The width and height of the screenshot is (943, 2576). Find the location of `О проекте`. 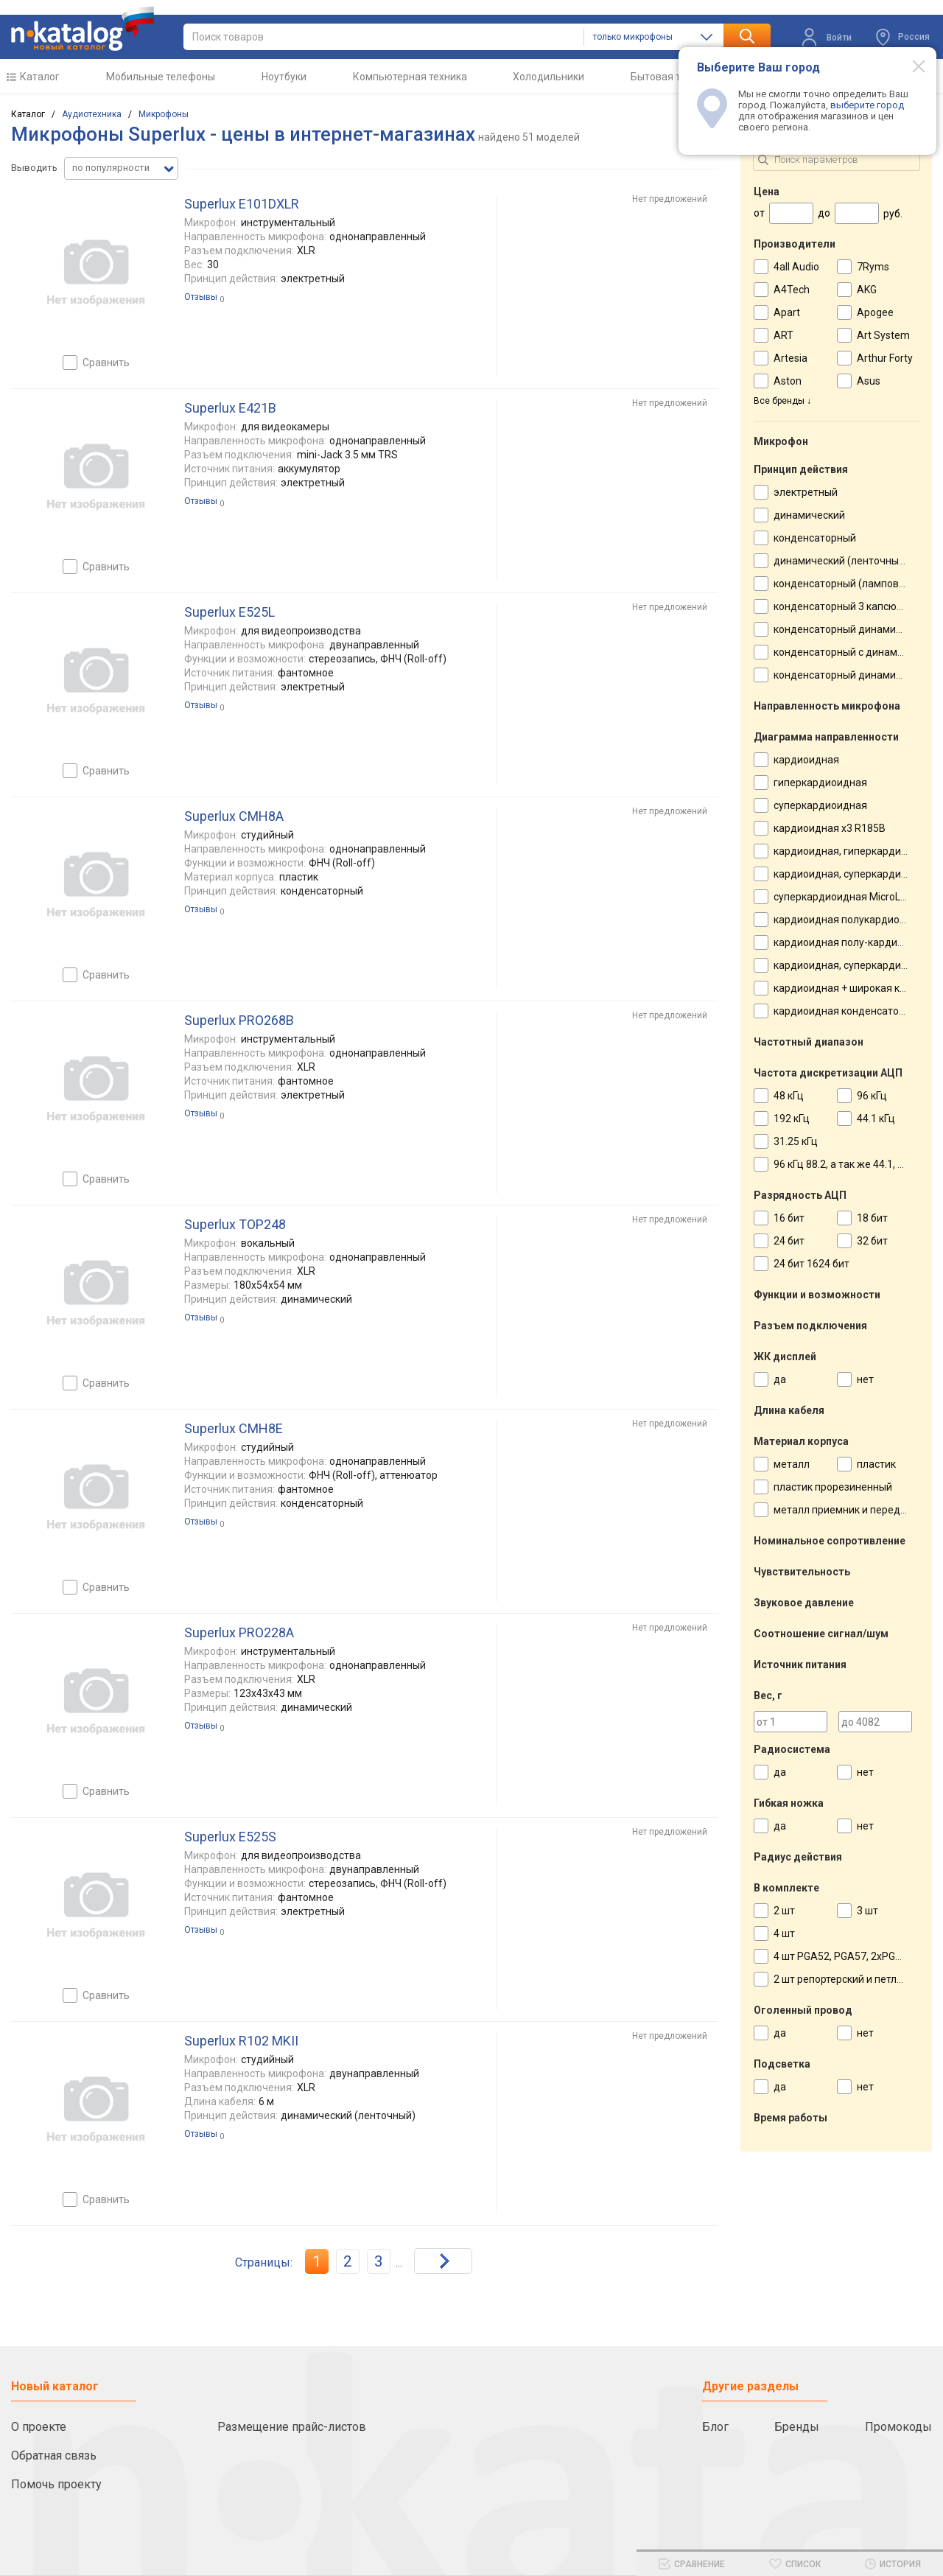

О проекте is located at coordinates (38, 2427).